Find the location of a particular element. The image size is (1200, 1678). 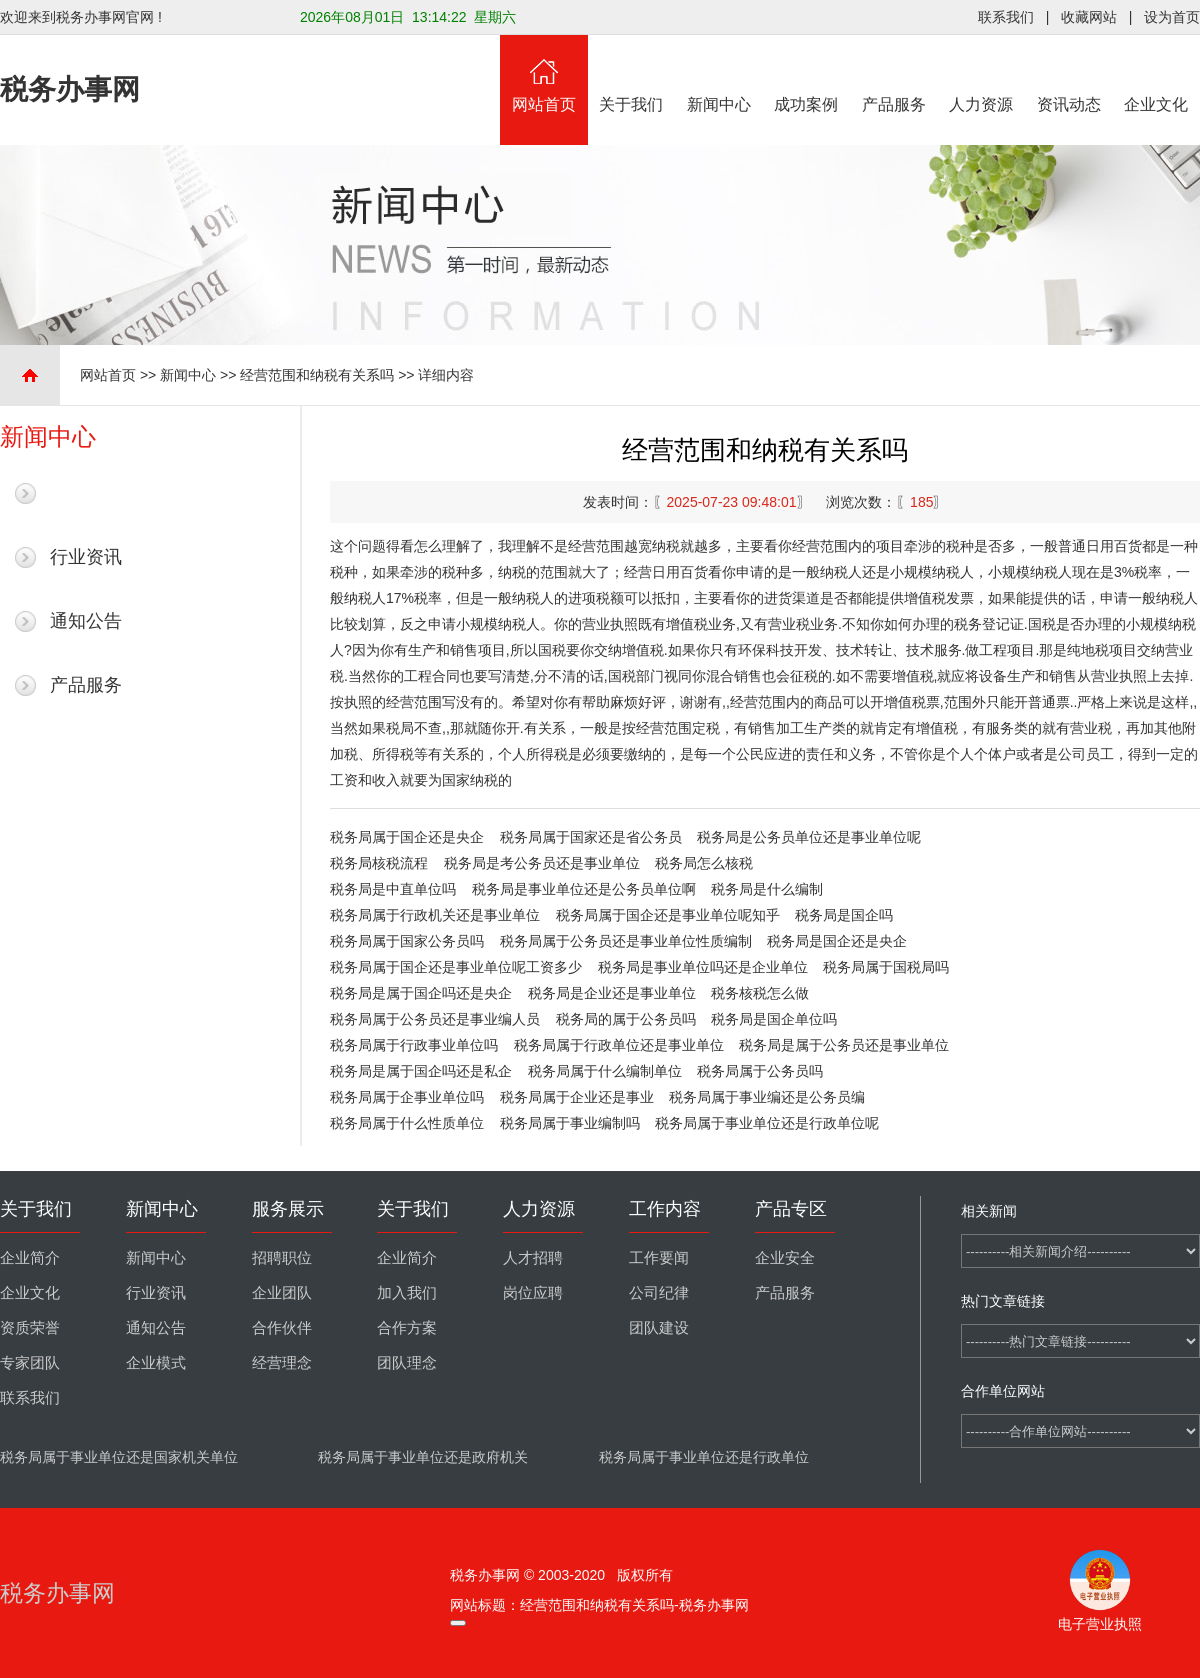

税务局属于国企还是央企 is located at coordinates (407, 837).